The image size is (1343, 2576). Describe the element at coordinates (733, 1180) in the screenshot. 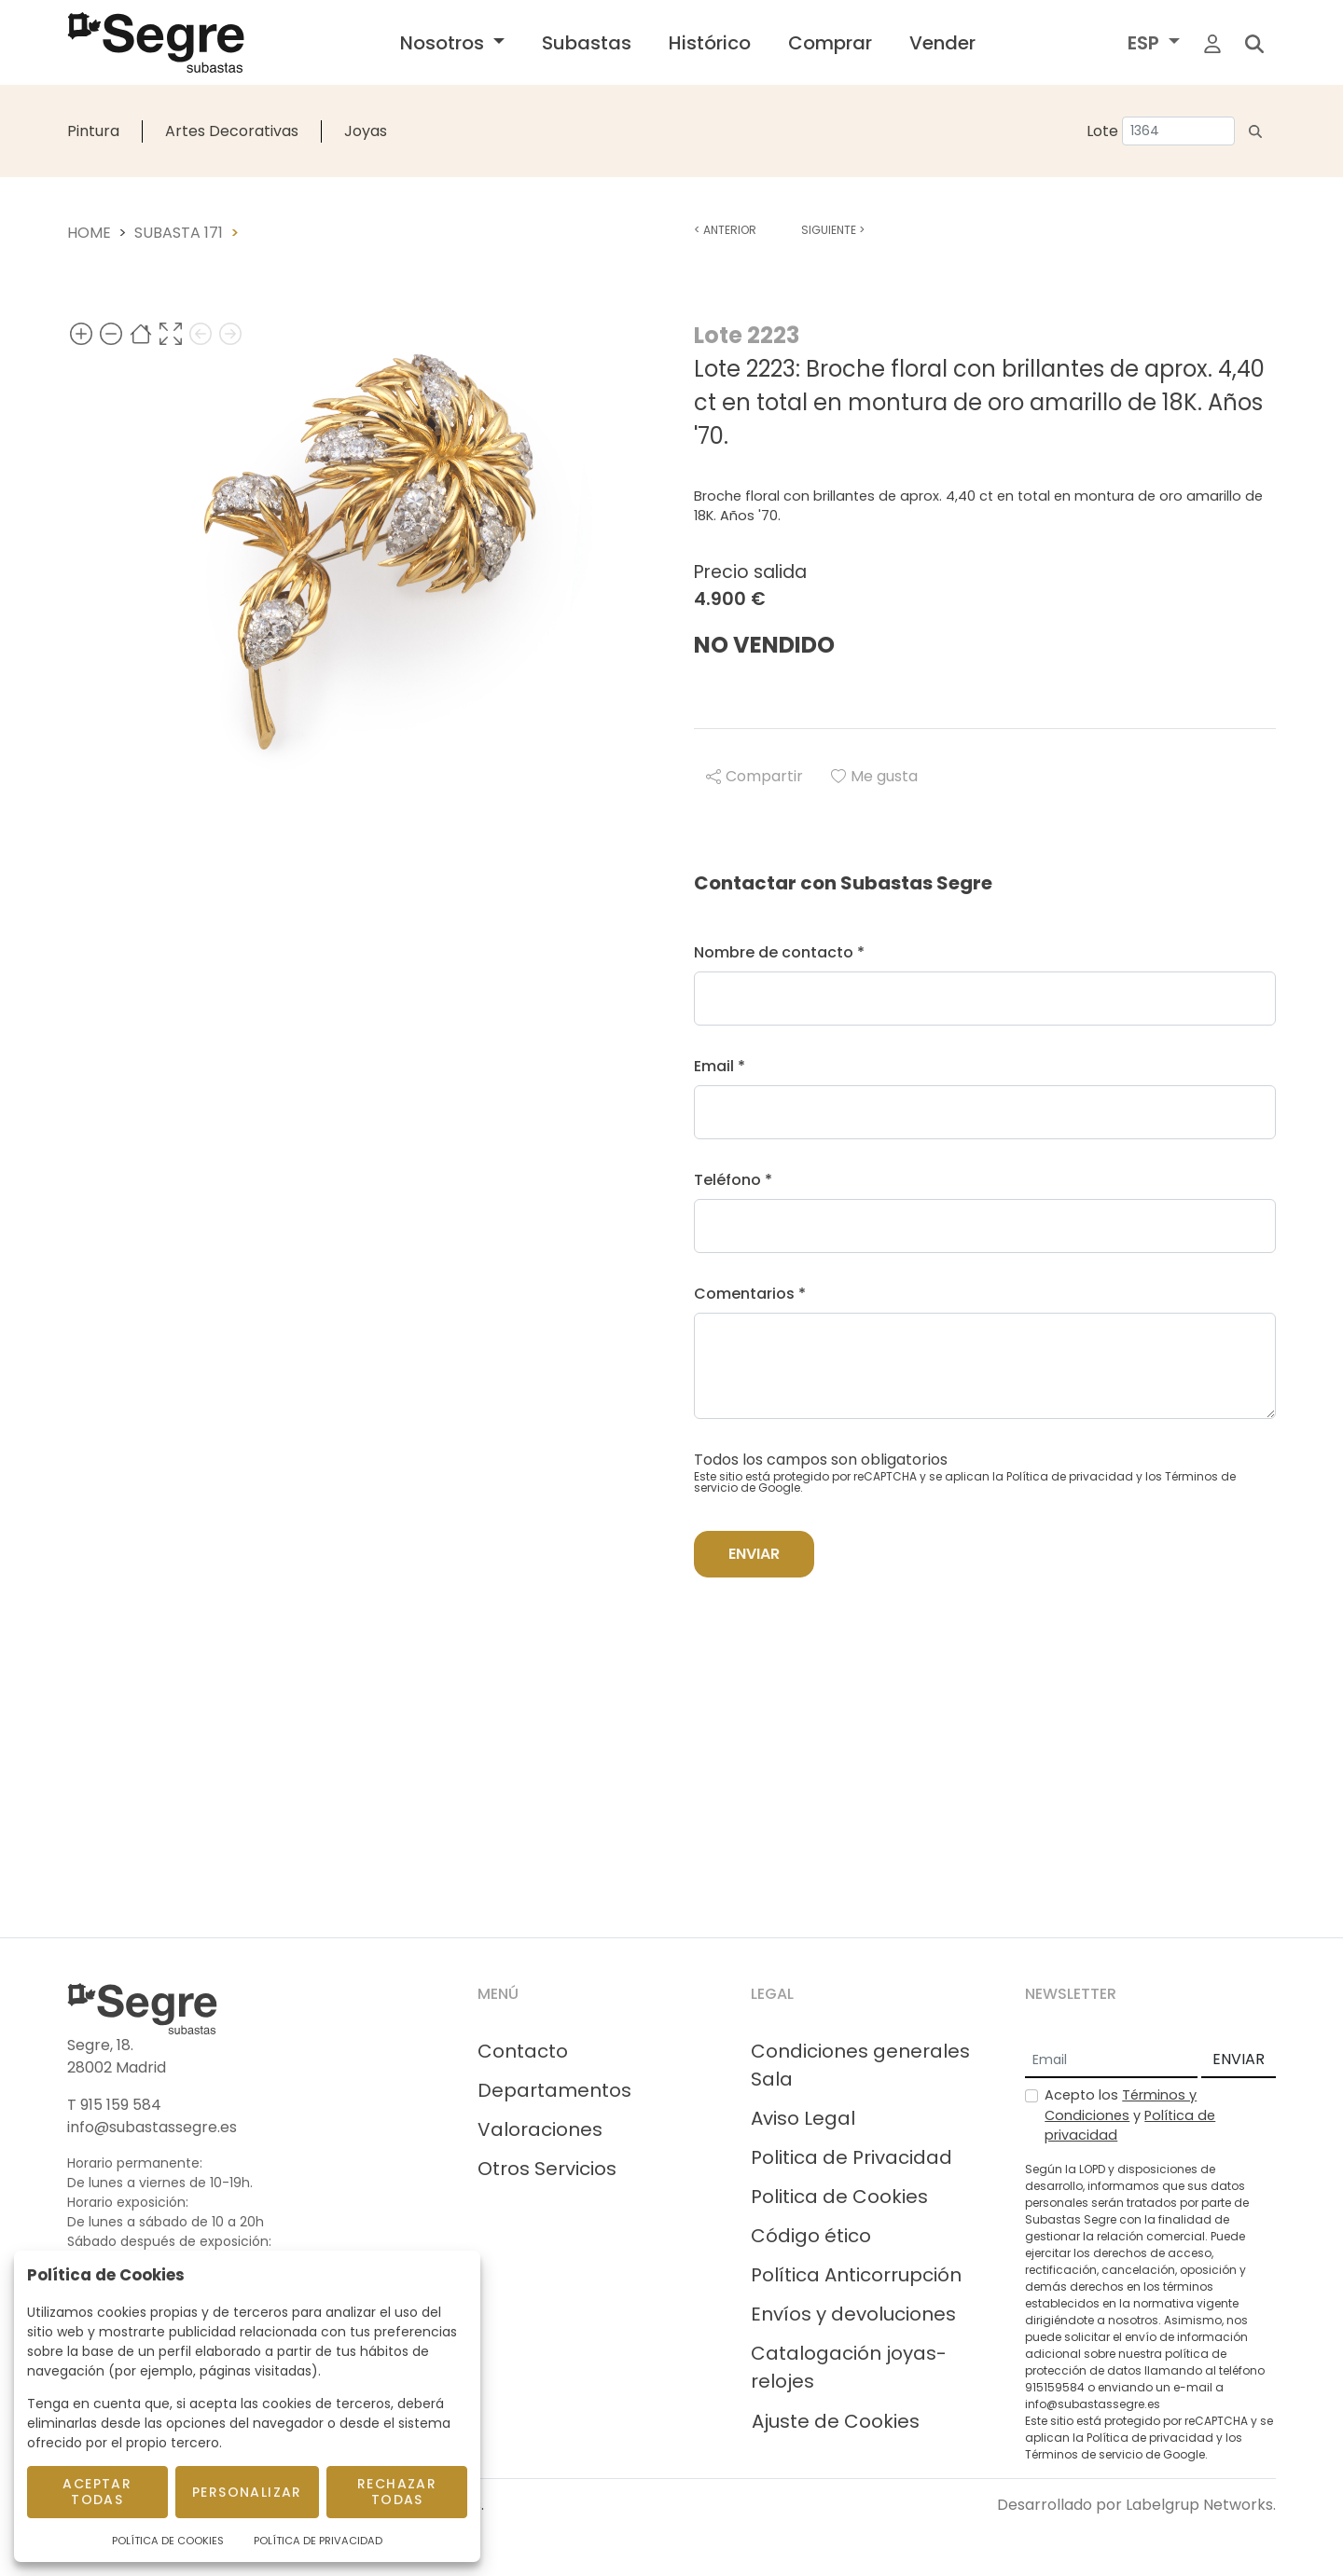

I see `Teléfono *` at that location.